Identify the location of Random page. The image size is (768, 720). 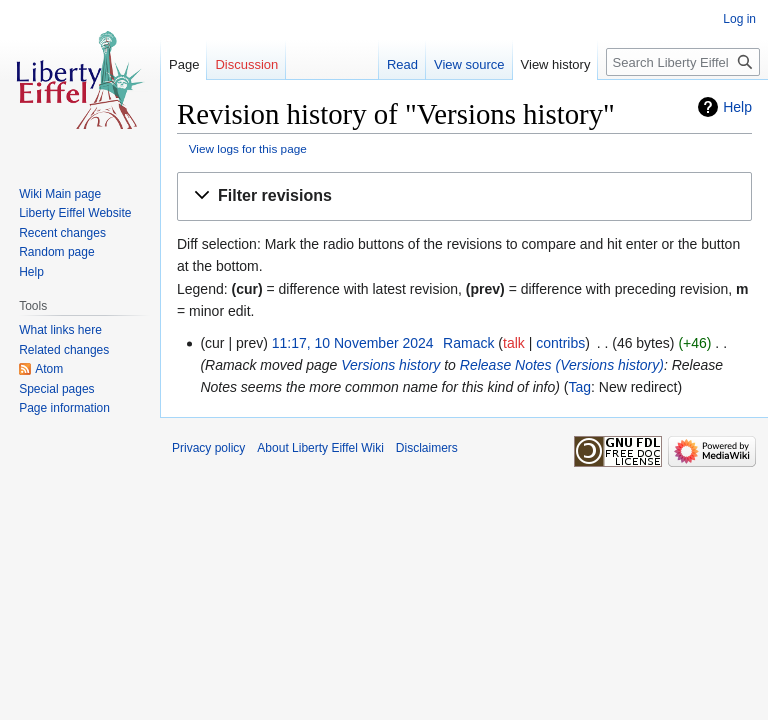
(56, 252).